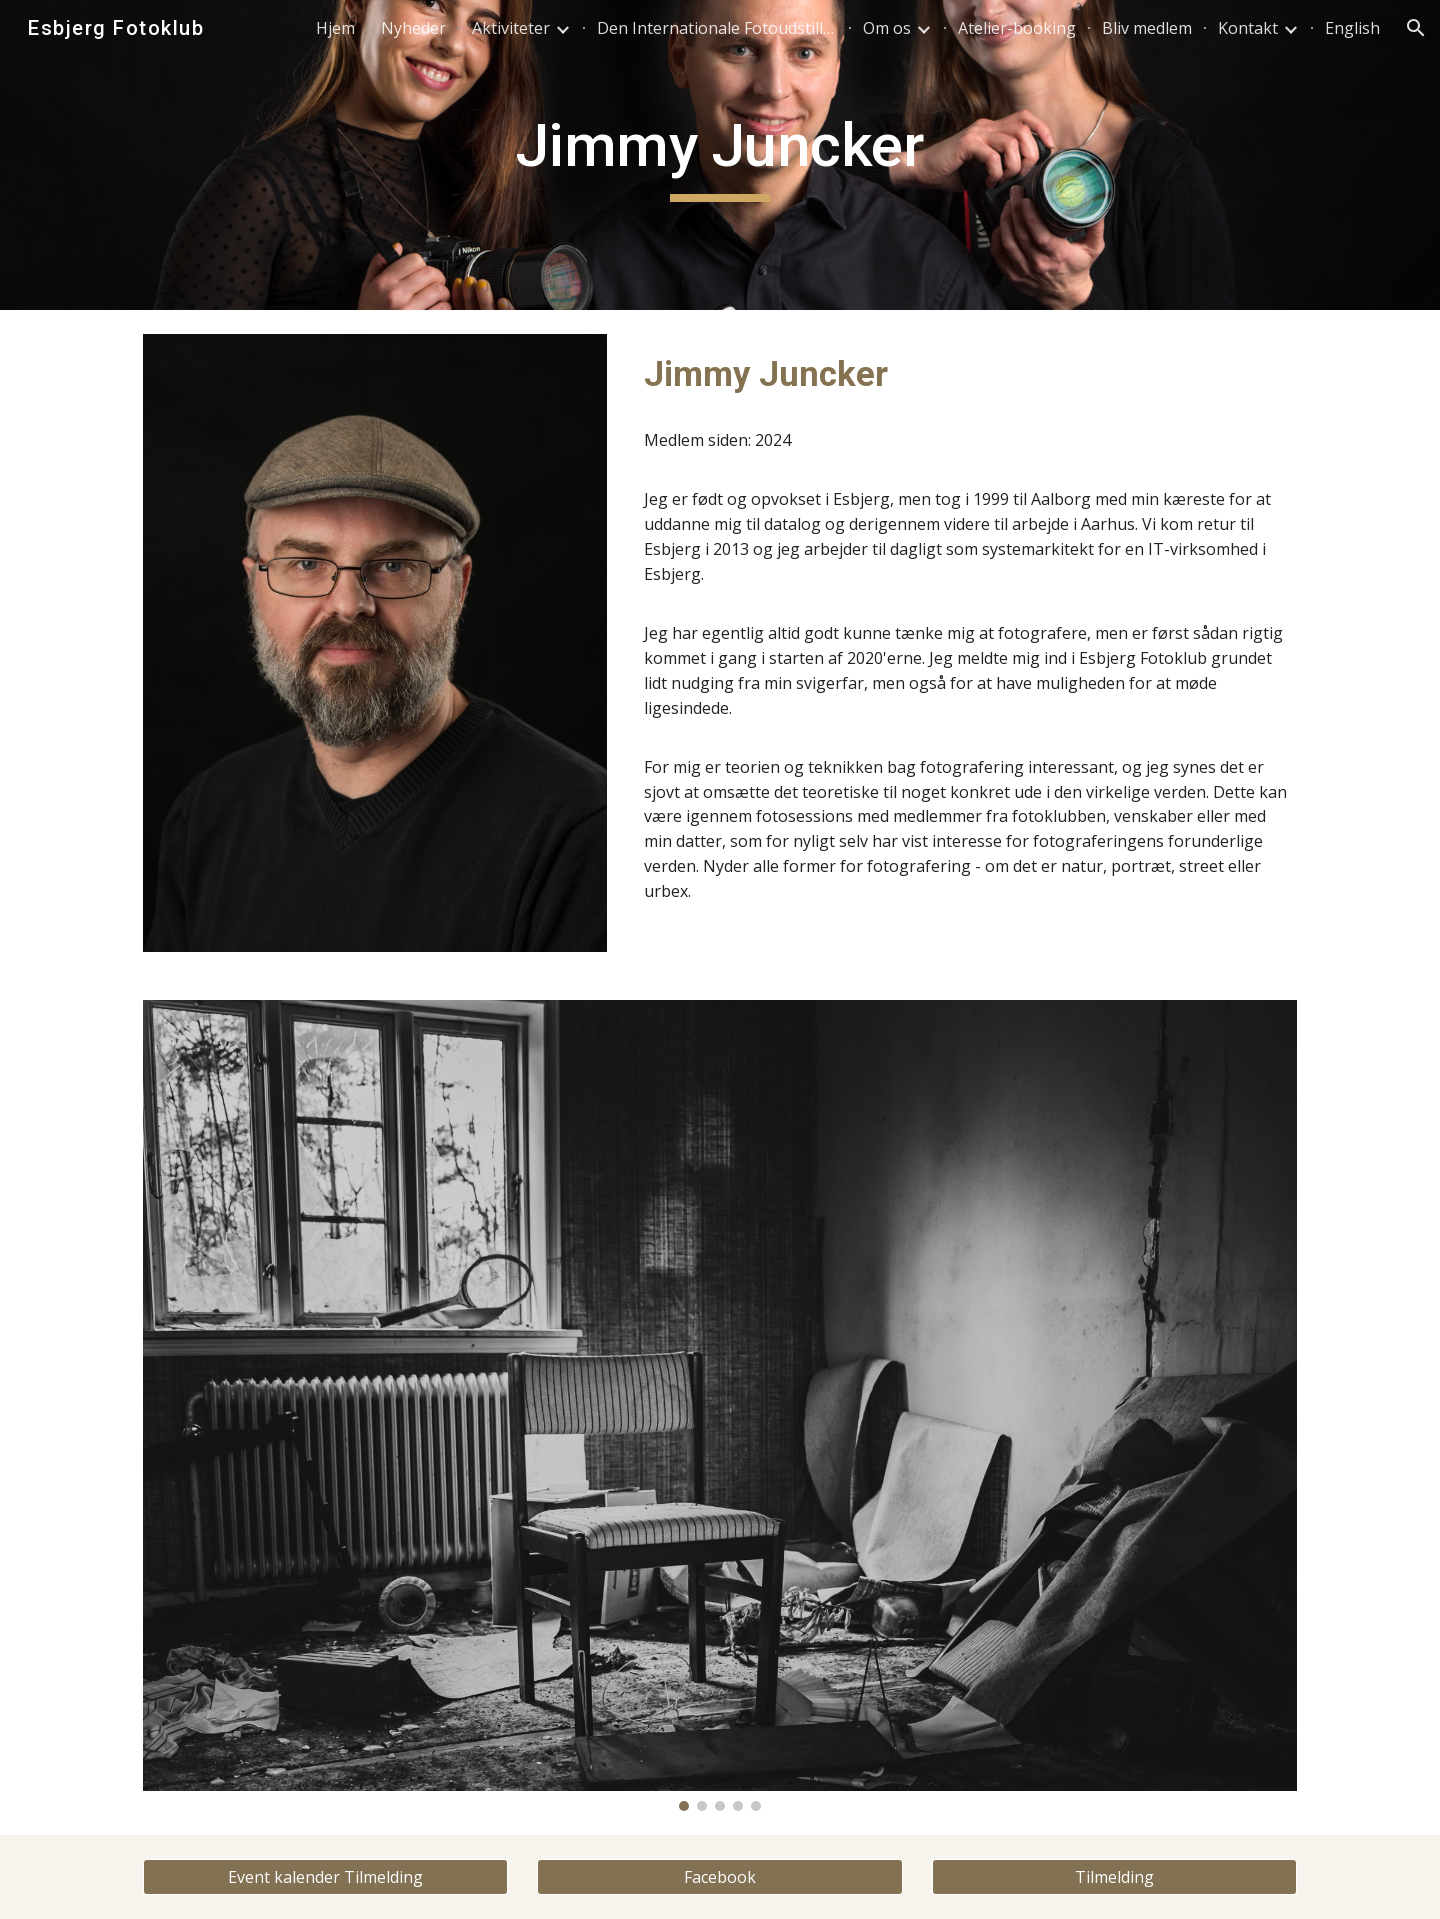 The height and width of the screenshot is (1919, 1440). I want to click on [button], so click(1416, 28).